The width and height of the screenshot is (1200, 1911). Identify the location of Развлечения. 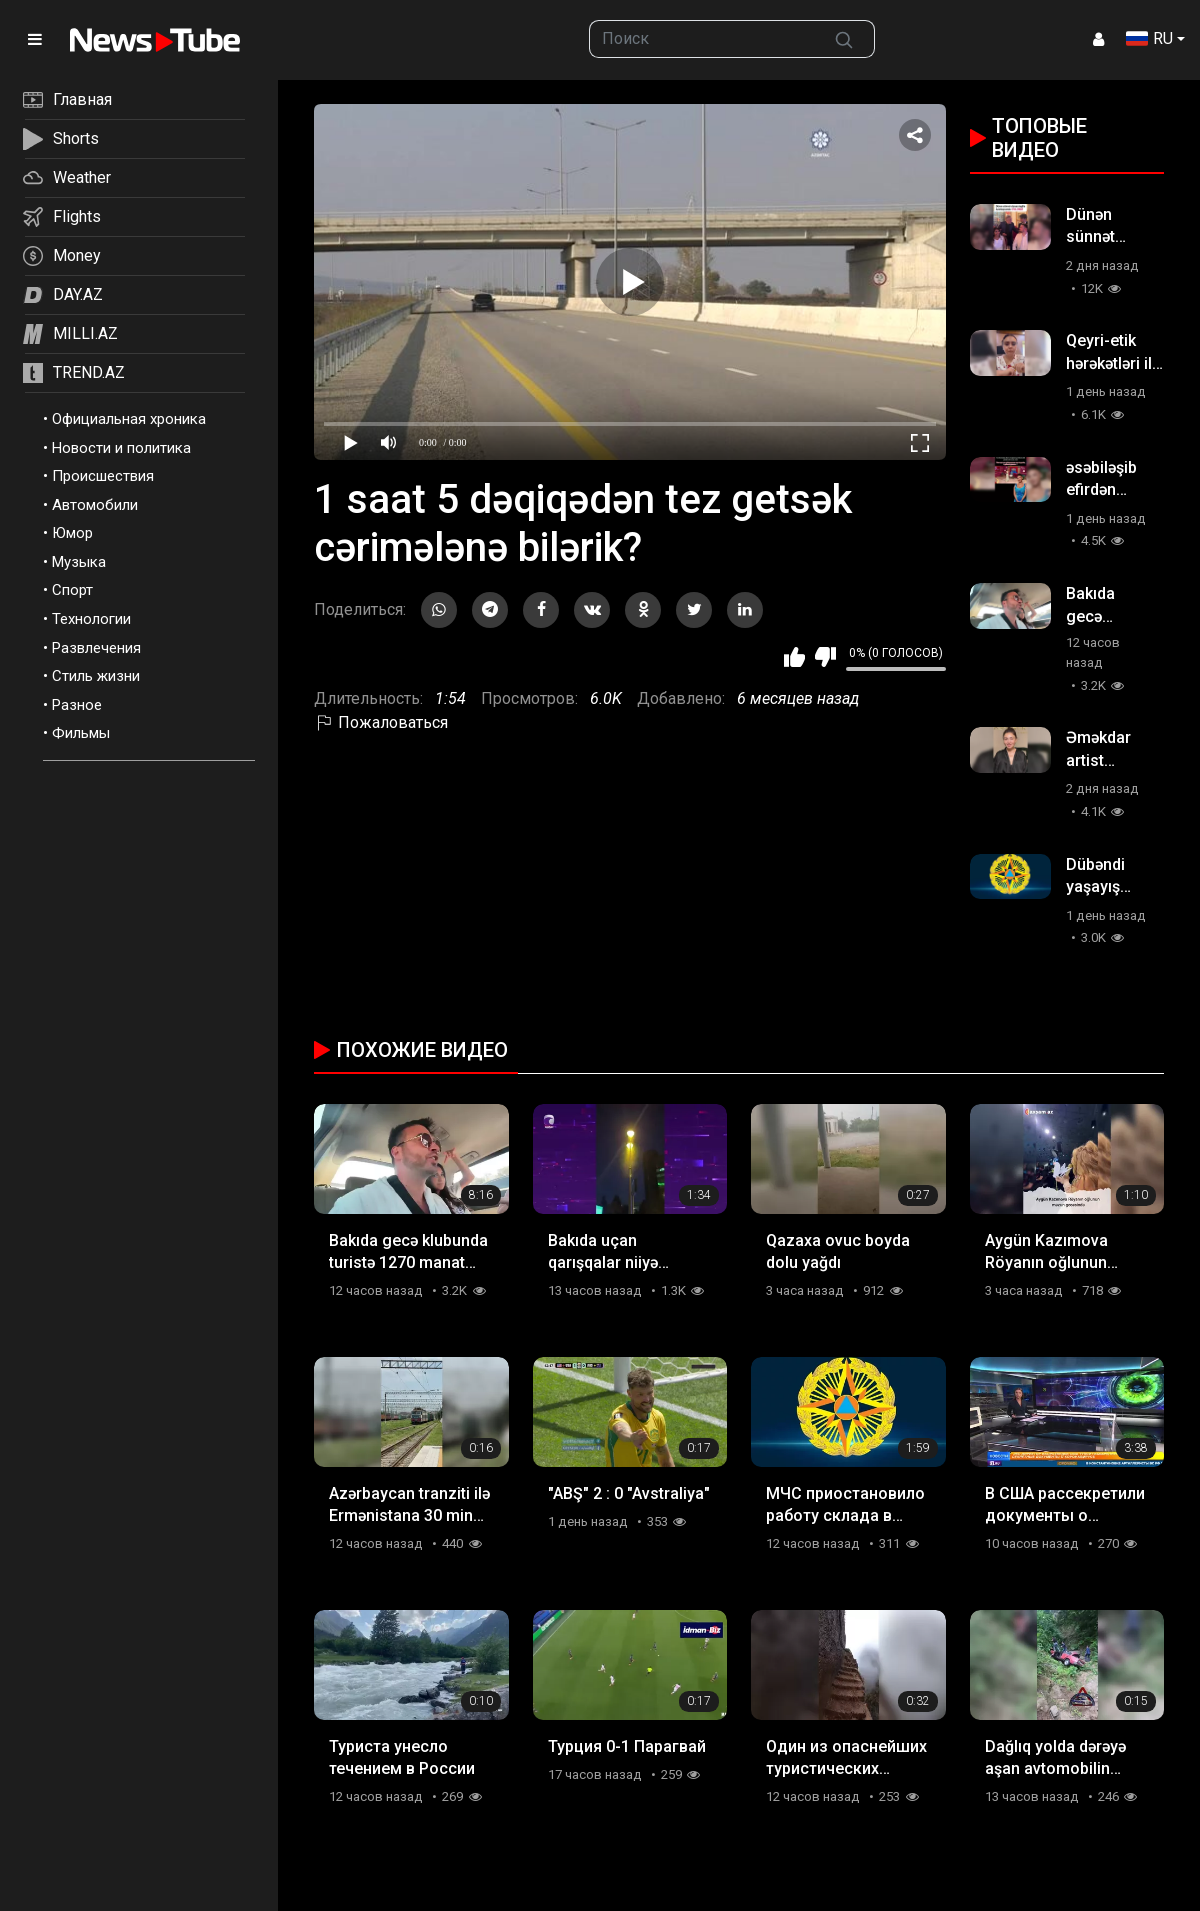
(96, 648).